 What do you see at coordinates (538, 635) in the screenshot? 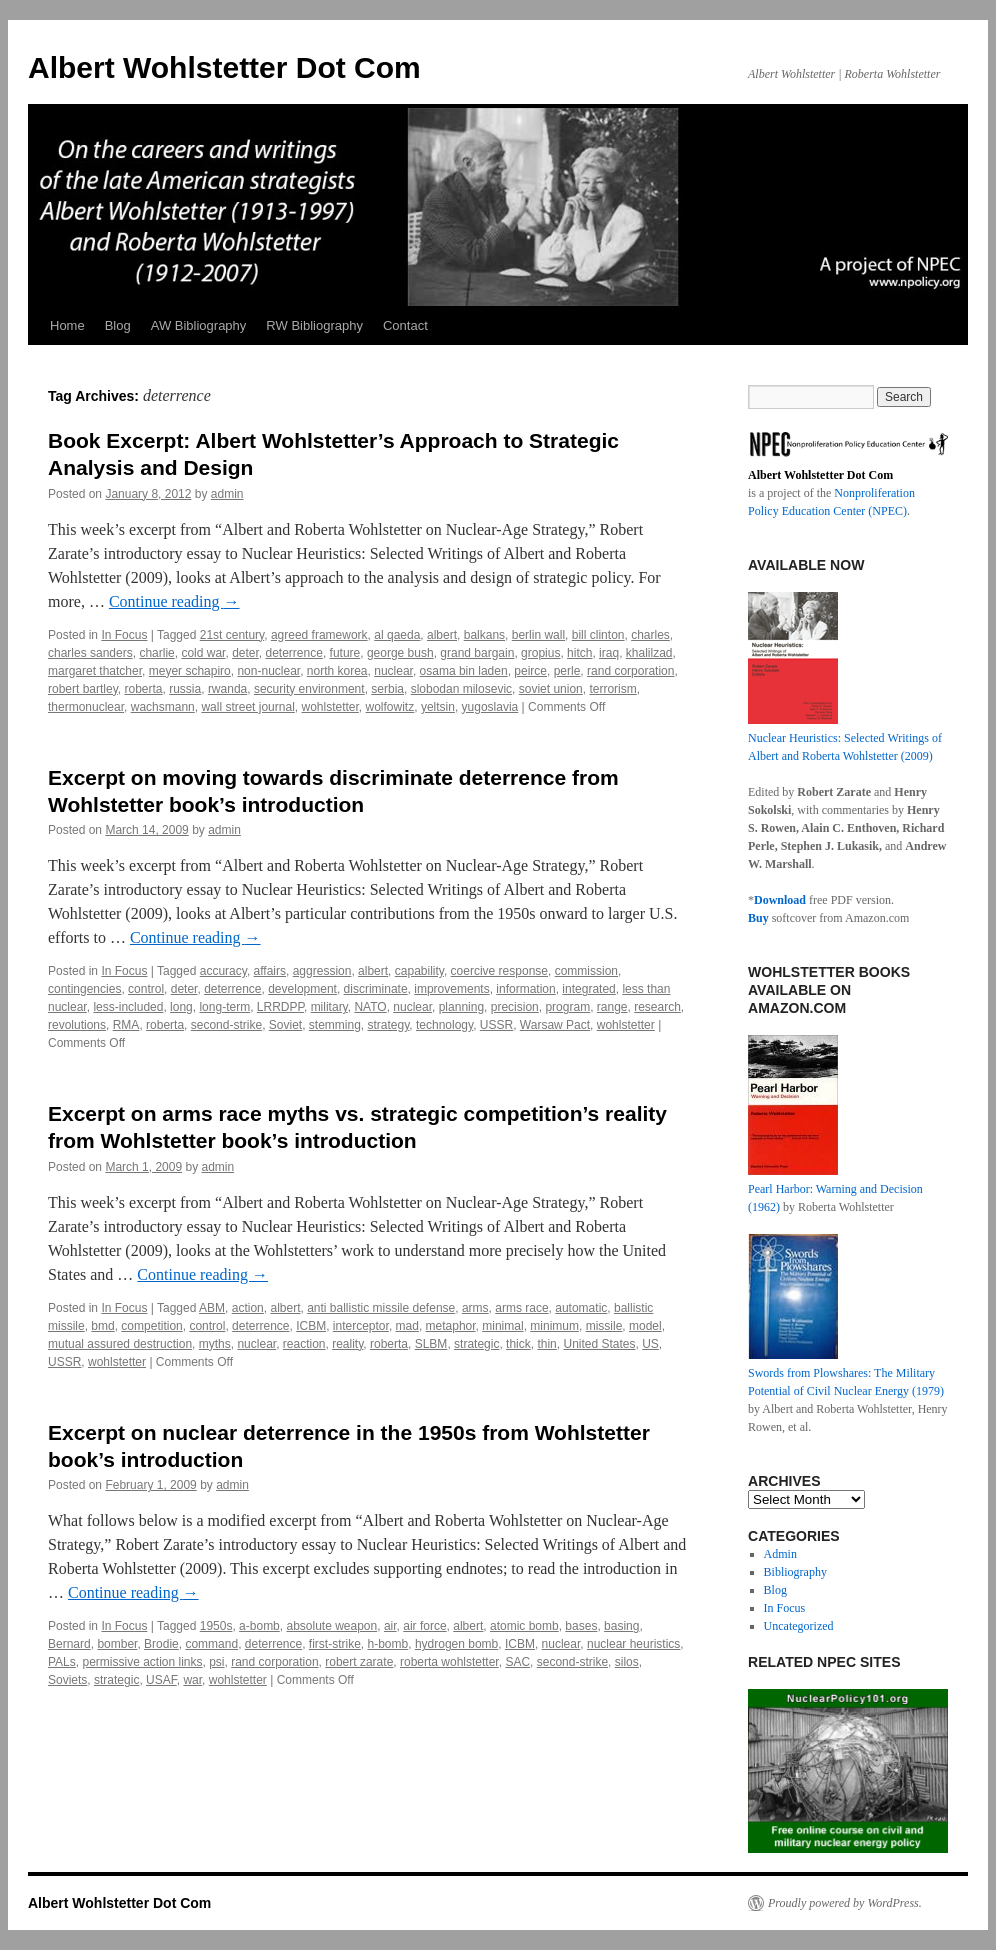
I see `berlin wall` at bounding box center [538, 635].